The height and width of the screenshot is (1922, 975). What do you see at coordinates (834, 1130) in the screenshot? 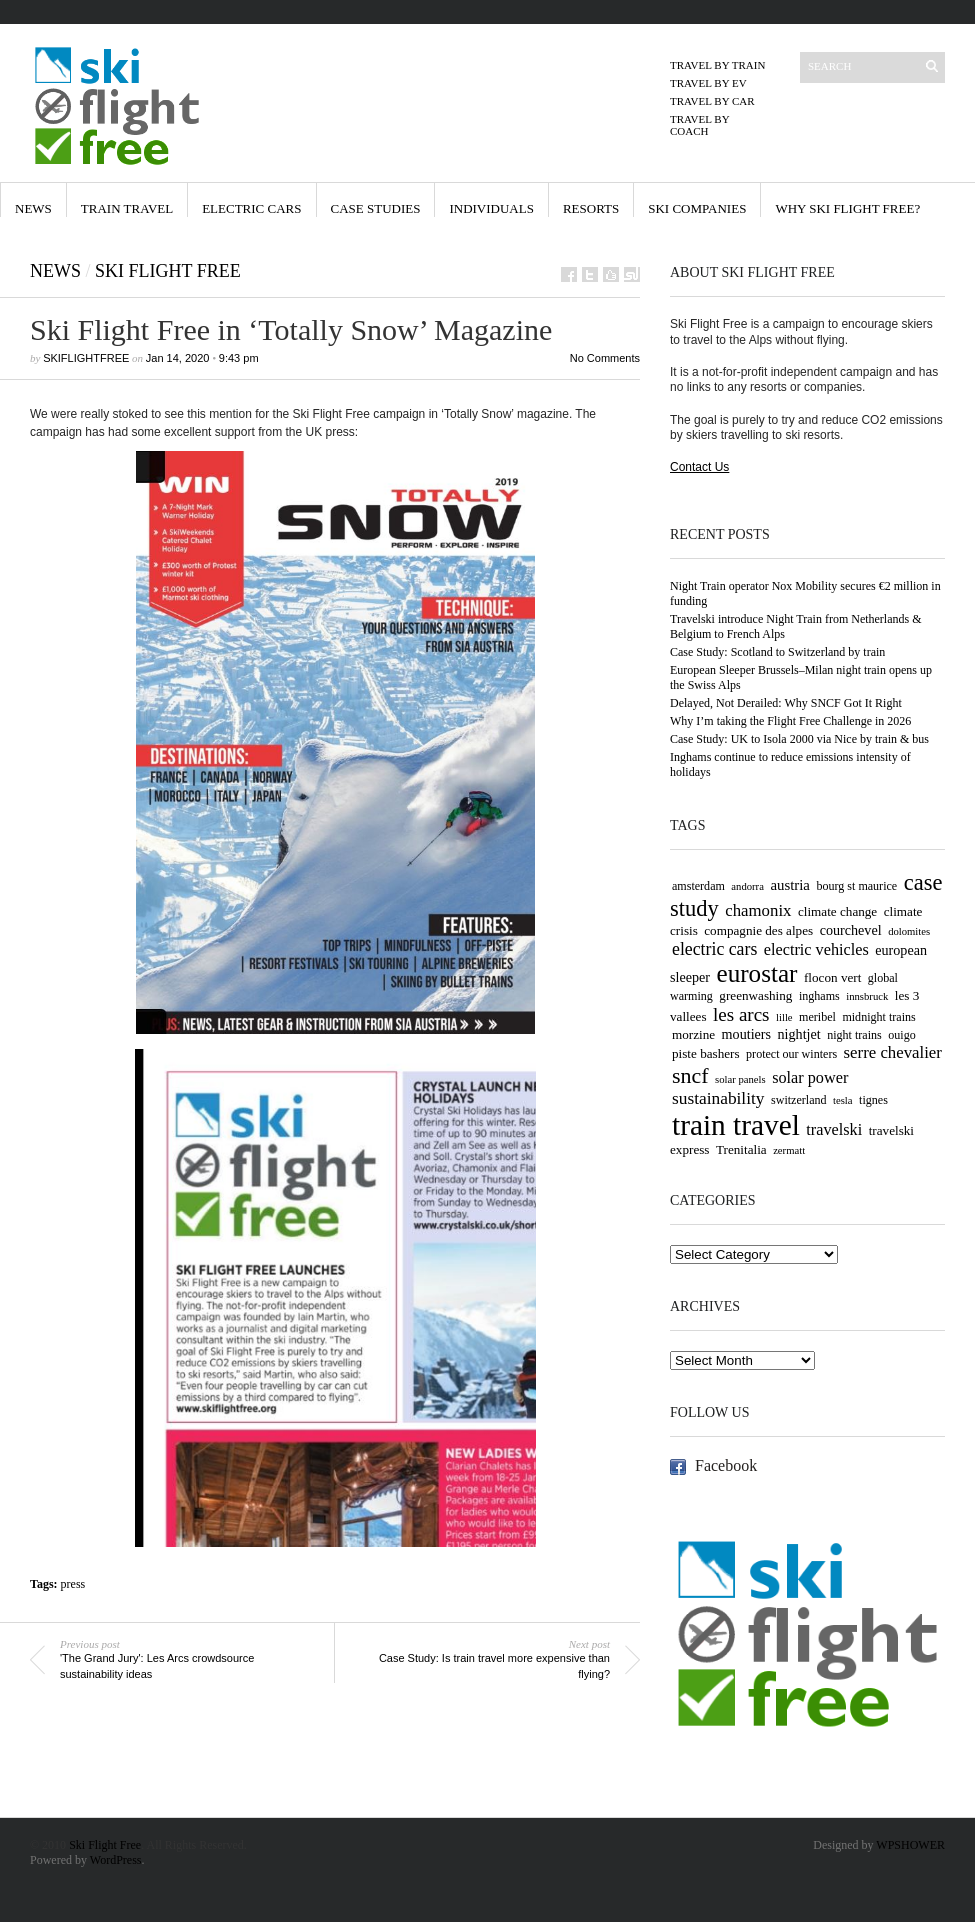
I see `travelski [travelski (9 items)]` at bounding box center [834, 1130].